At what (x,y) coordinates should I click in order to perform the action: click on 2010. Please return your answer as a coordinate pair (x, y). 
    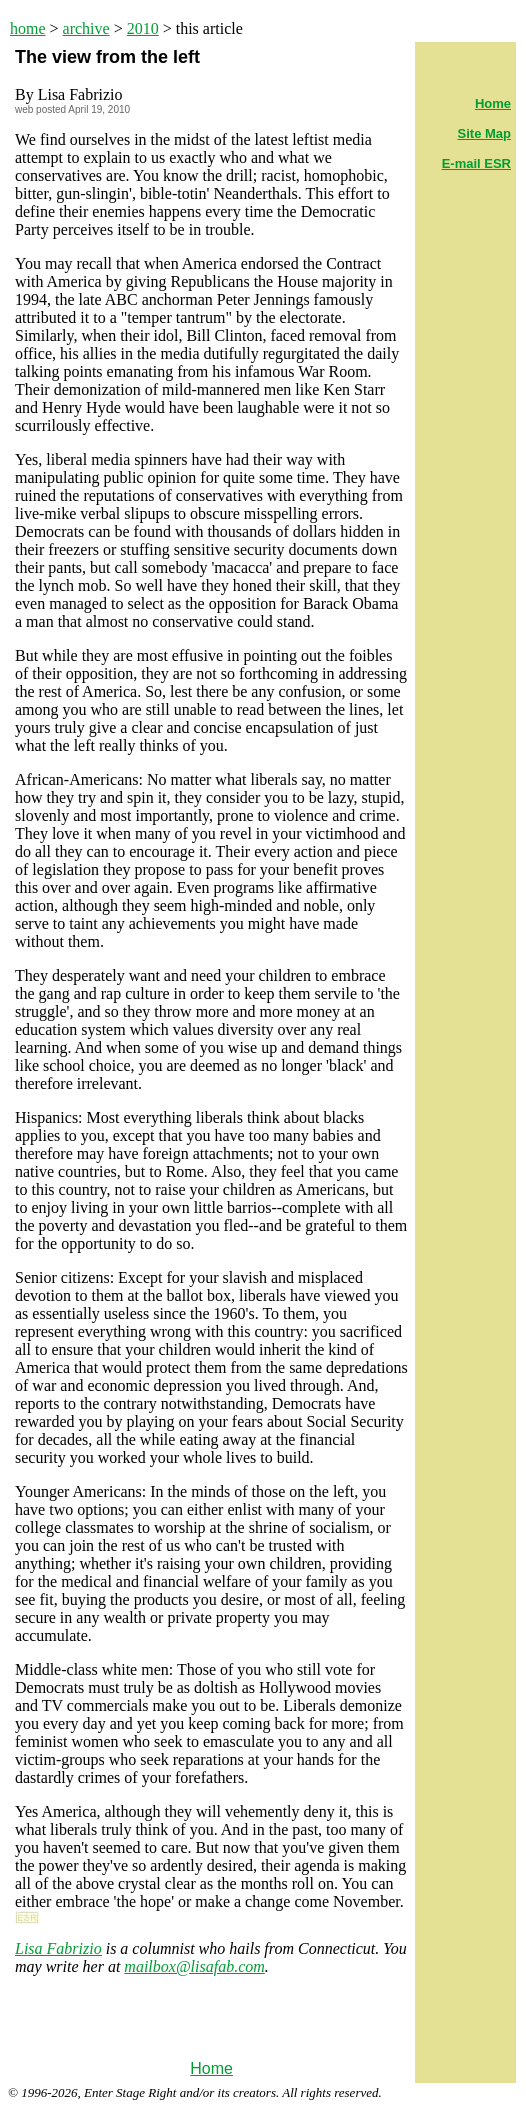
    Looking at the image, I should click on (143, 28).